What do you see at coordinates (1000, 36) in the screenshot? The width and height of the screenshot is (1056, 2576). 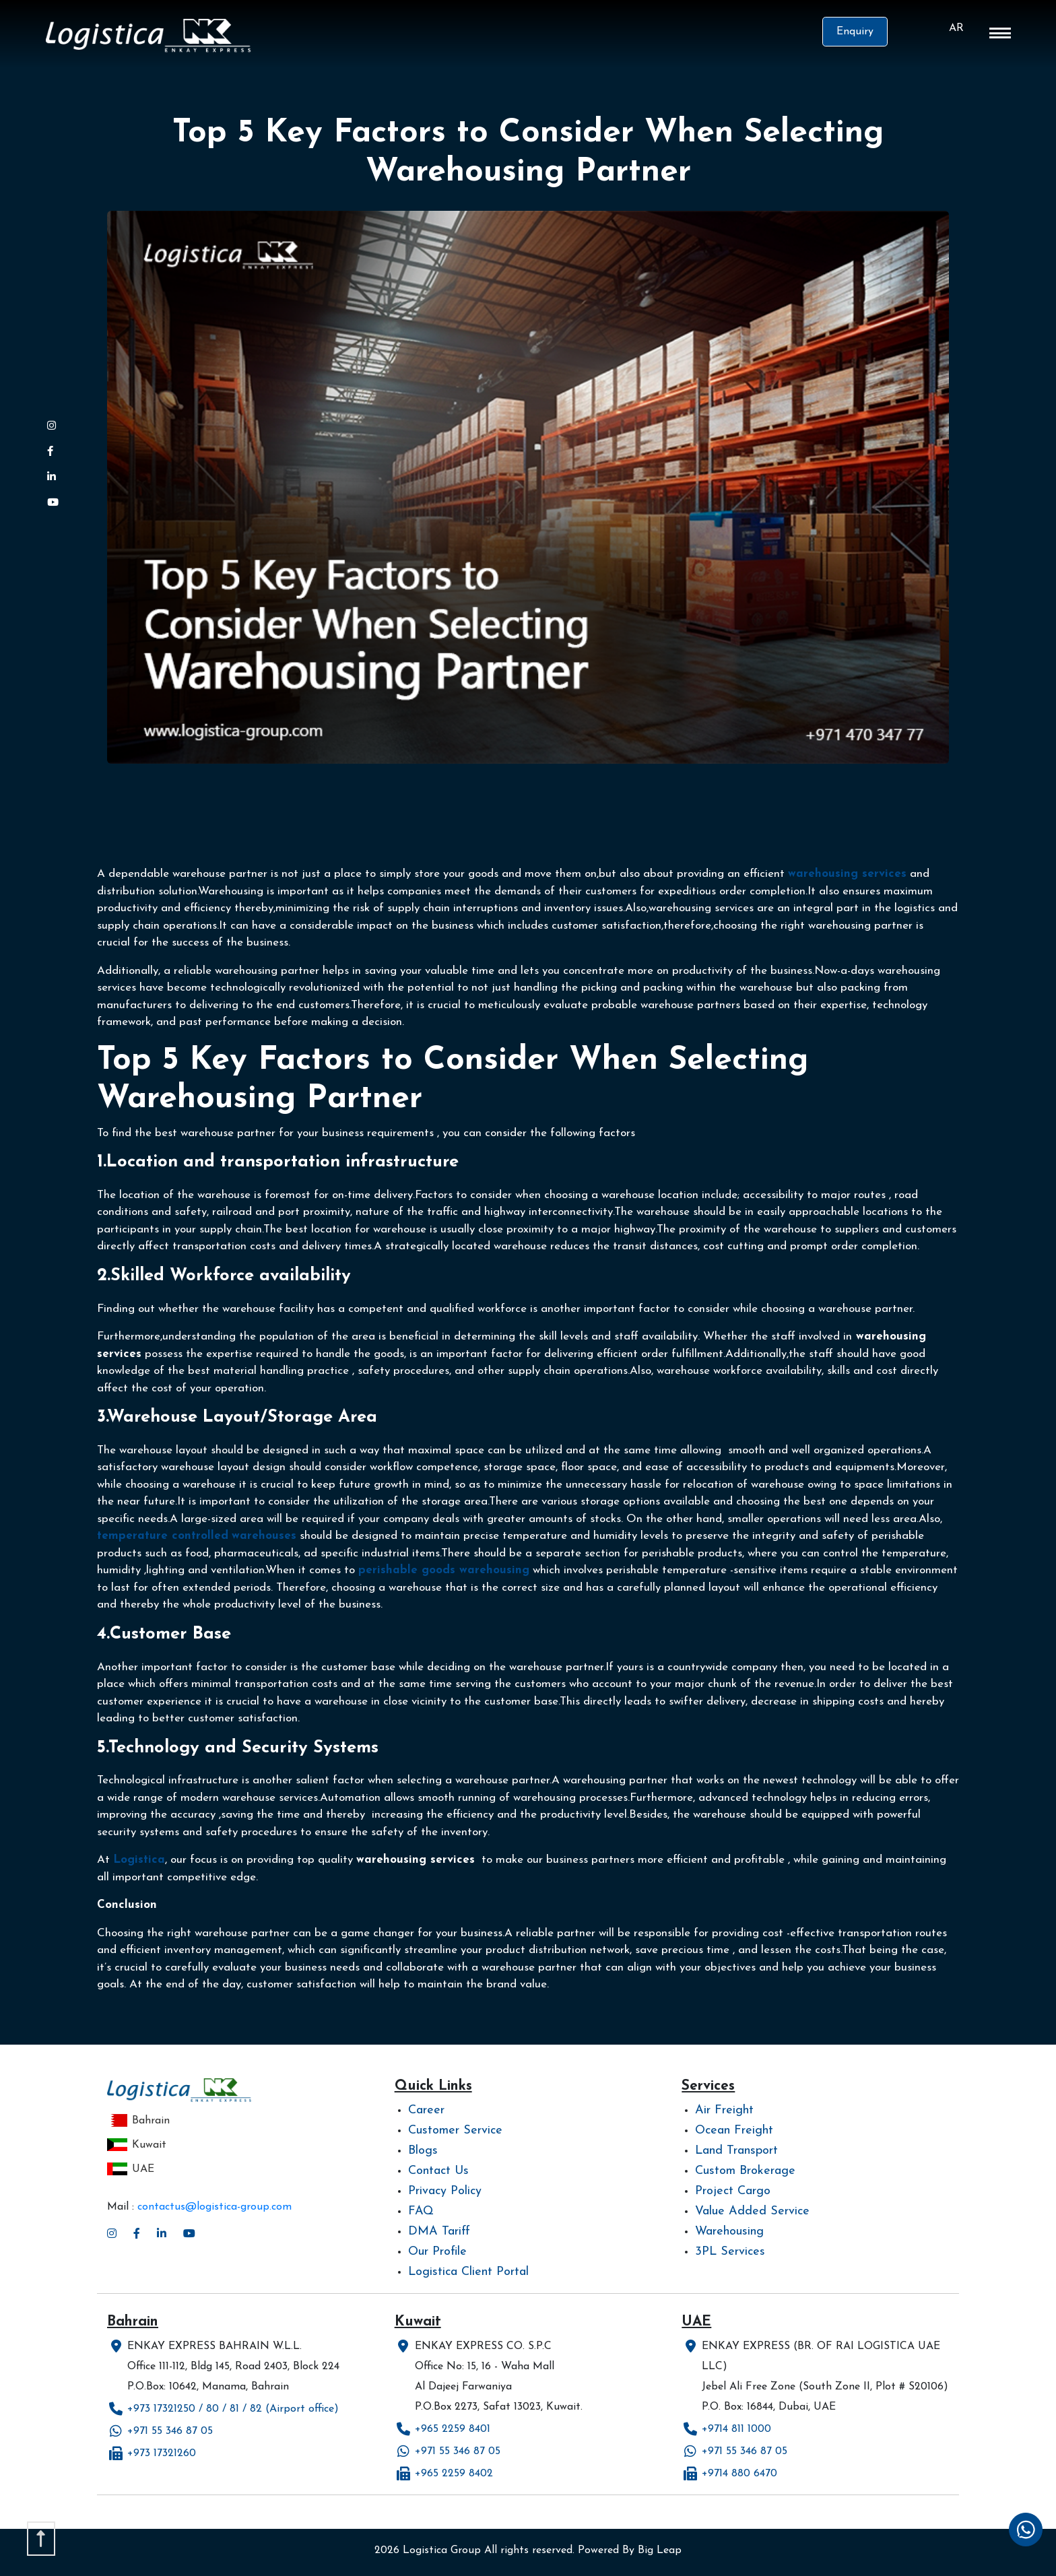 I see `[button]` at bounding box center [1000, 36].